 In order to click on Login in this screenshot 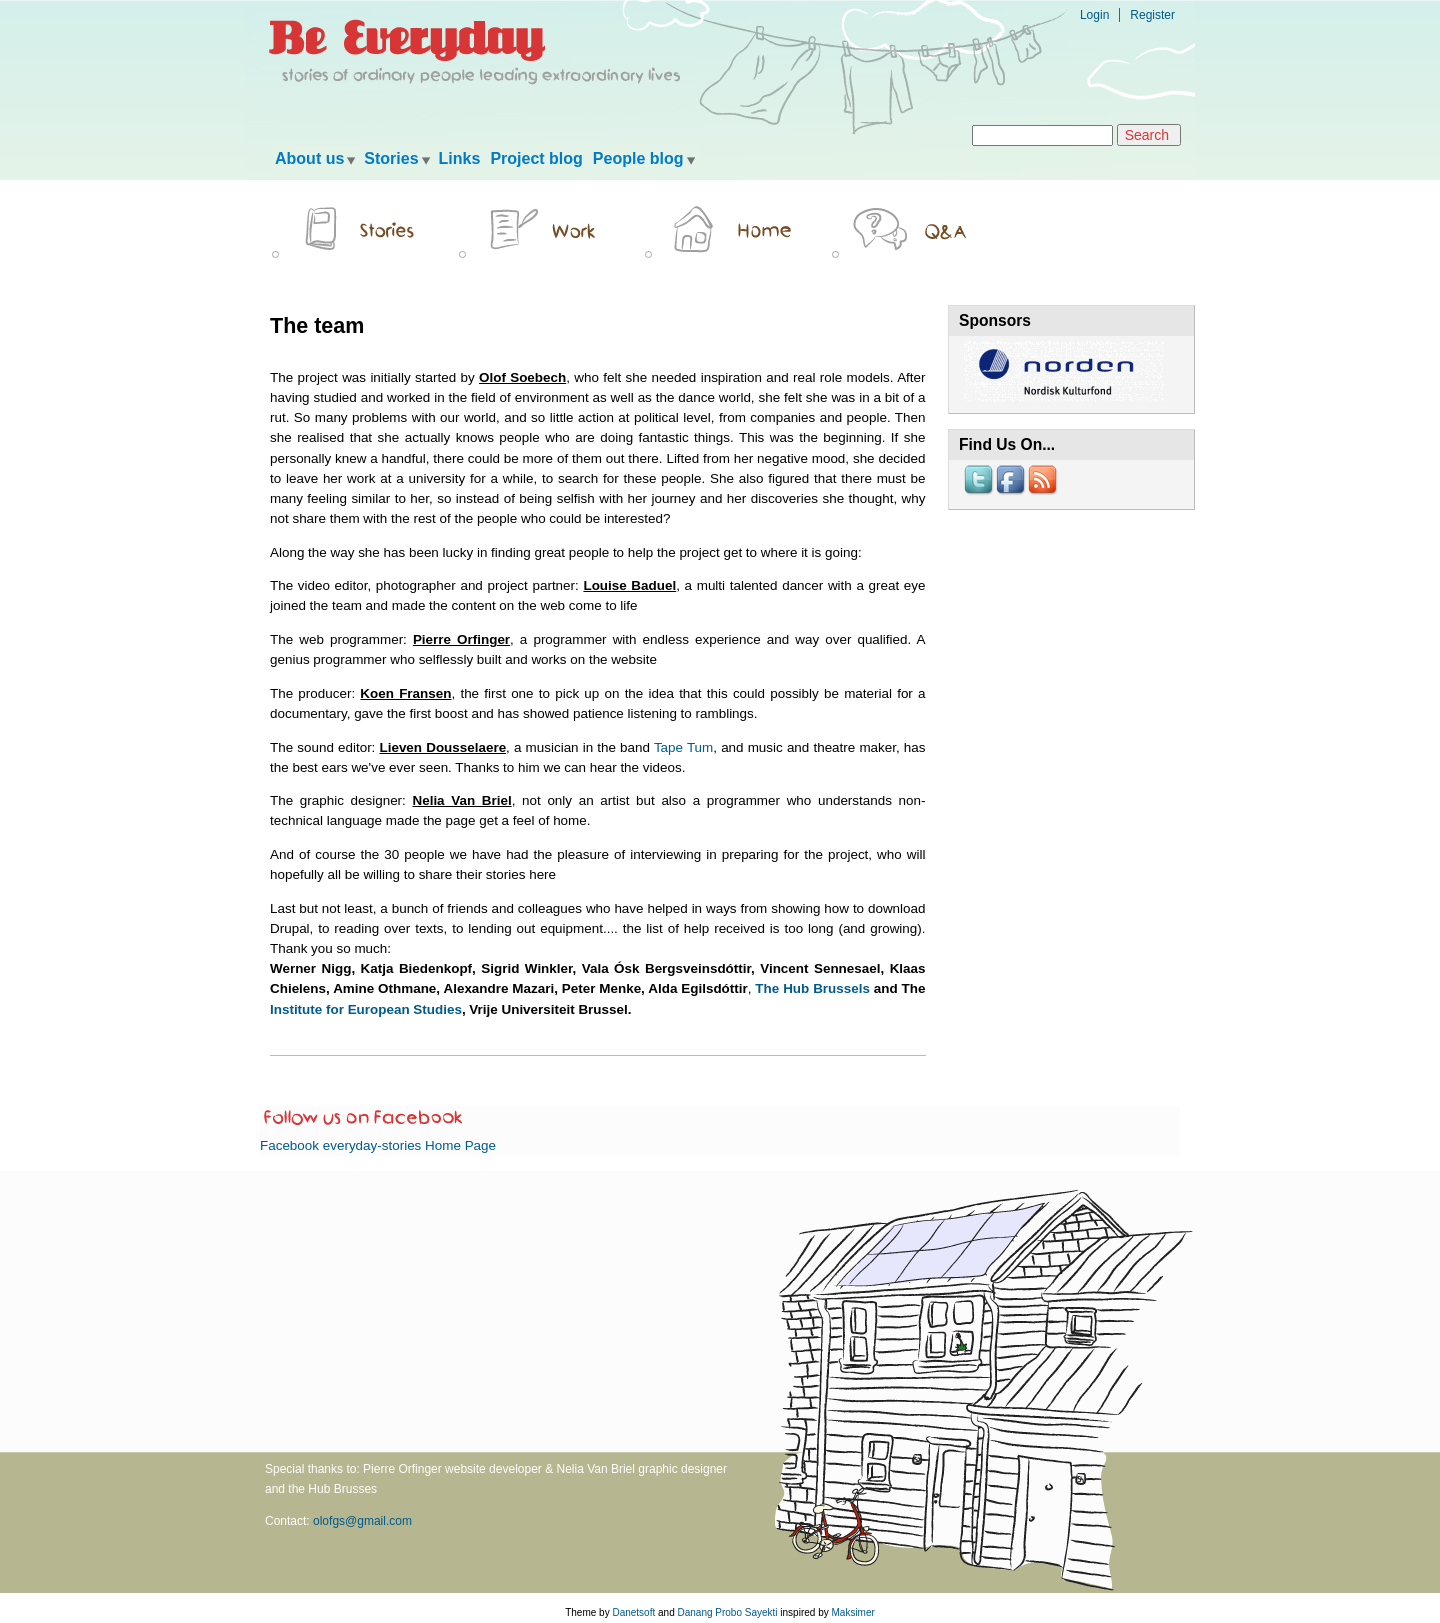, I will do `click(1094, 15)`.